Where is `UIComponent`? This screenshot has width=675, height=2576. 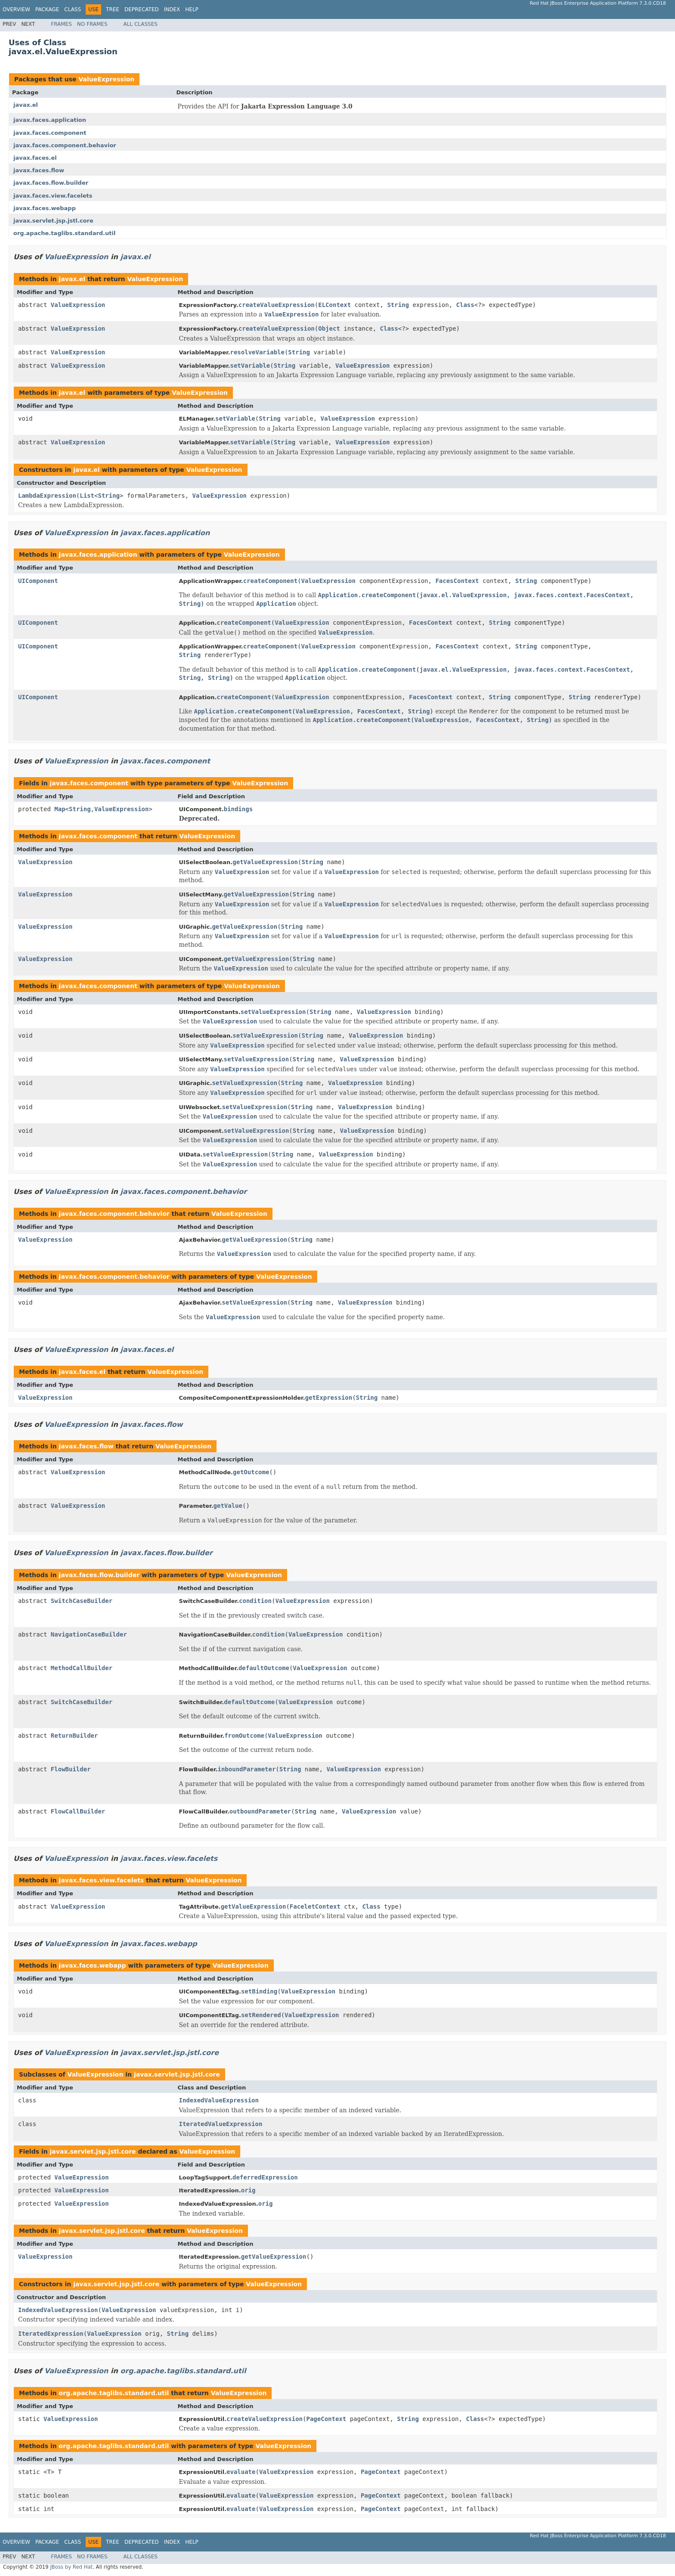 UIComponent is located at coordinates (38, 580).